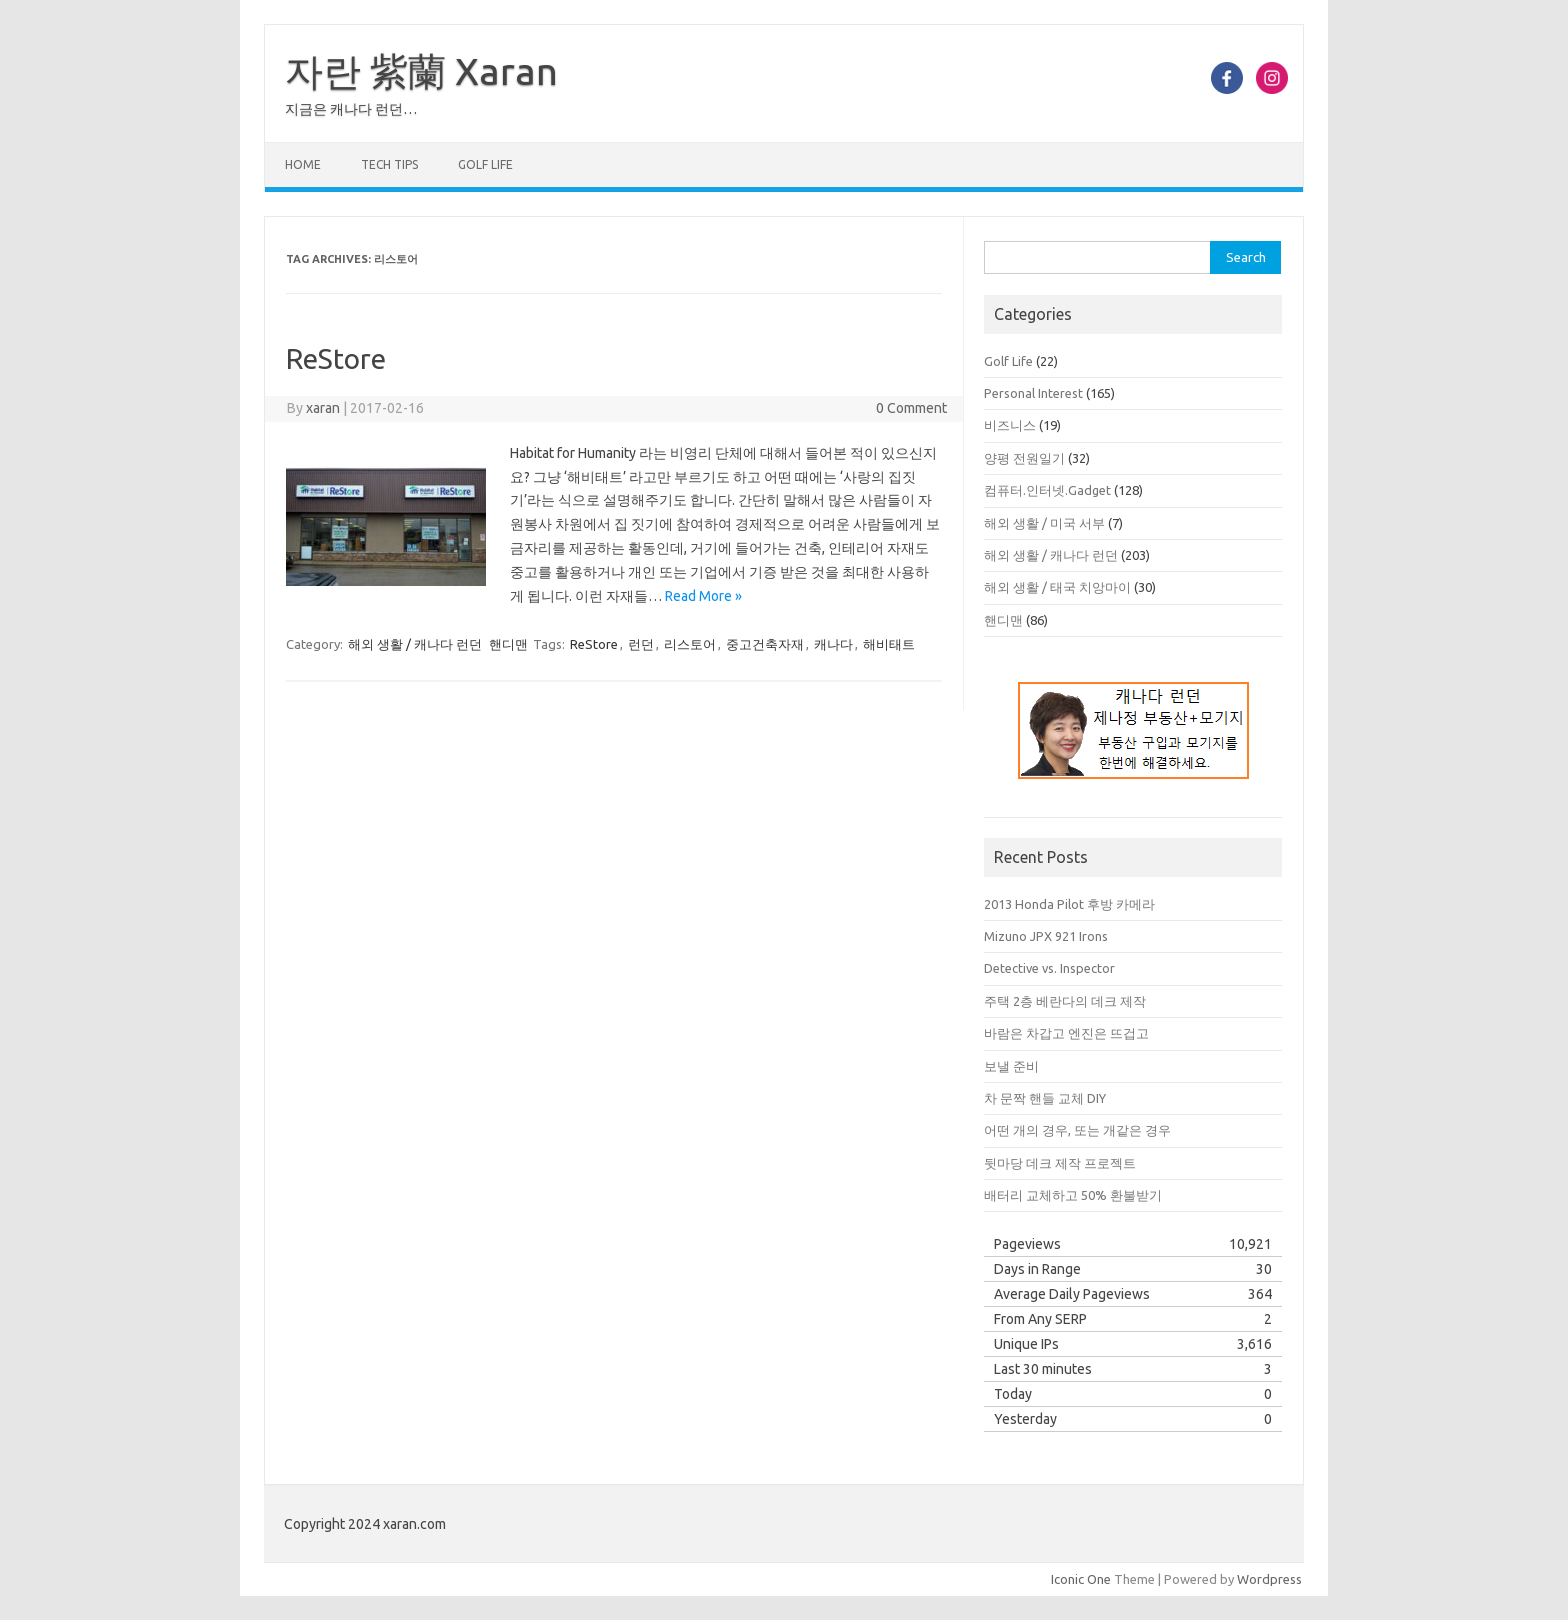 The image size is (1568, 1620). I want to click on 핸디맨, so click(508, 644).